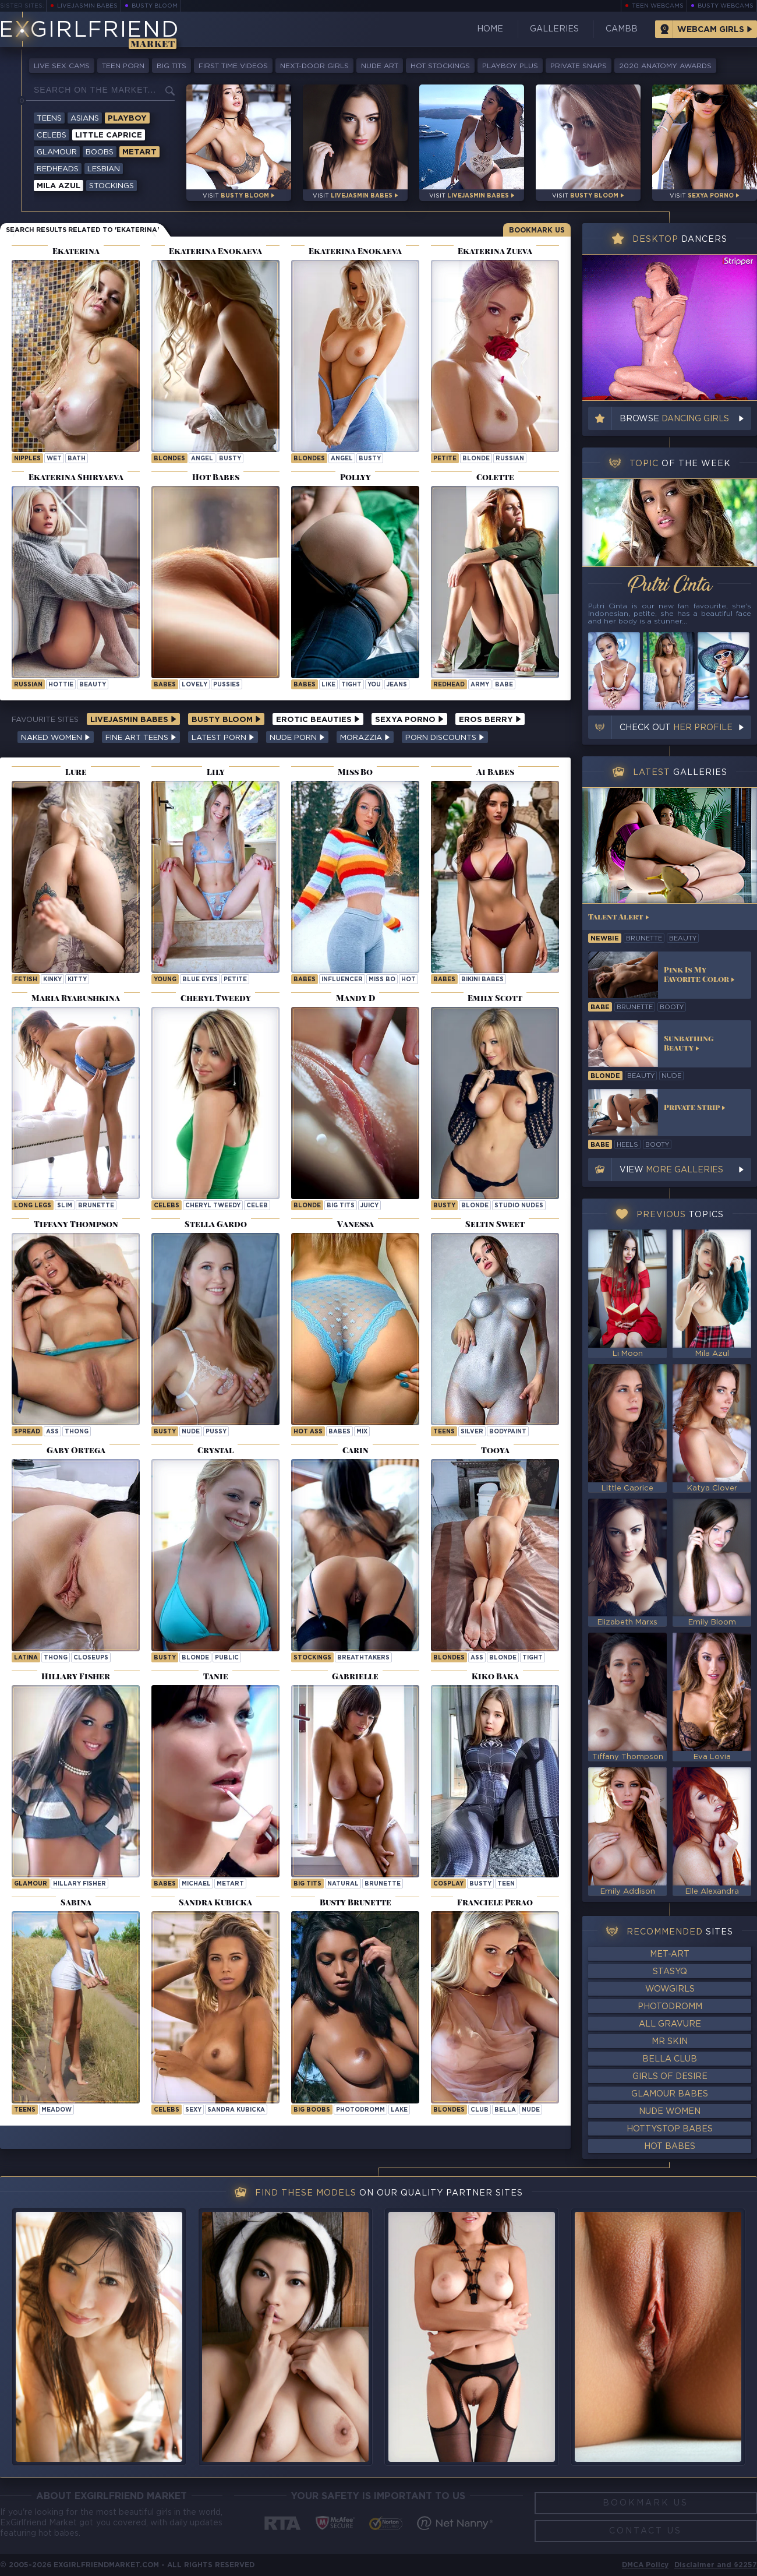  What do you see at coordinates (604, 939) in the screenshot?
I see `newbie` at bounding box center [604, 939].